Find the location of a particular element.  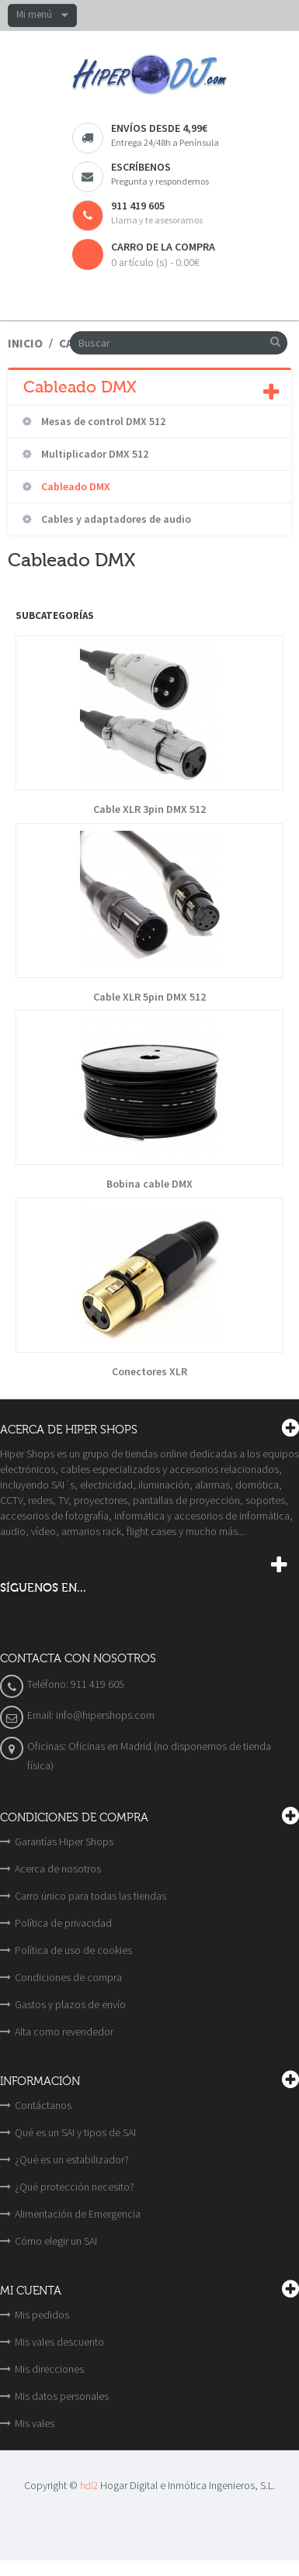

Conectores XLR is located at coordinates (149, 1372).